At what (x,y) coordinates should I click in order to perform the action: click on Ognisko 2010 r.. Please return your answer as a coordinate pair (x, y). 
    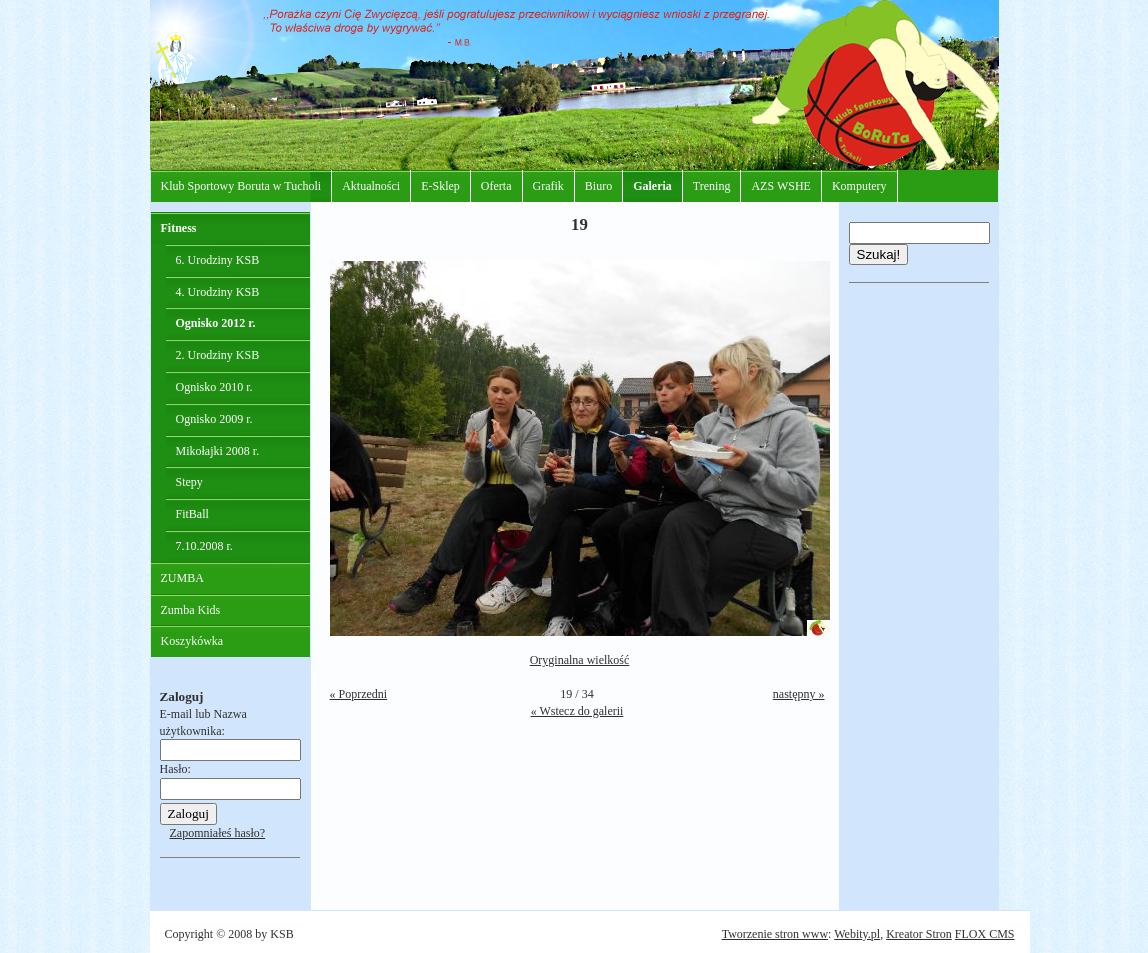
    Looking at the image, I should click on (214, 387).